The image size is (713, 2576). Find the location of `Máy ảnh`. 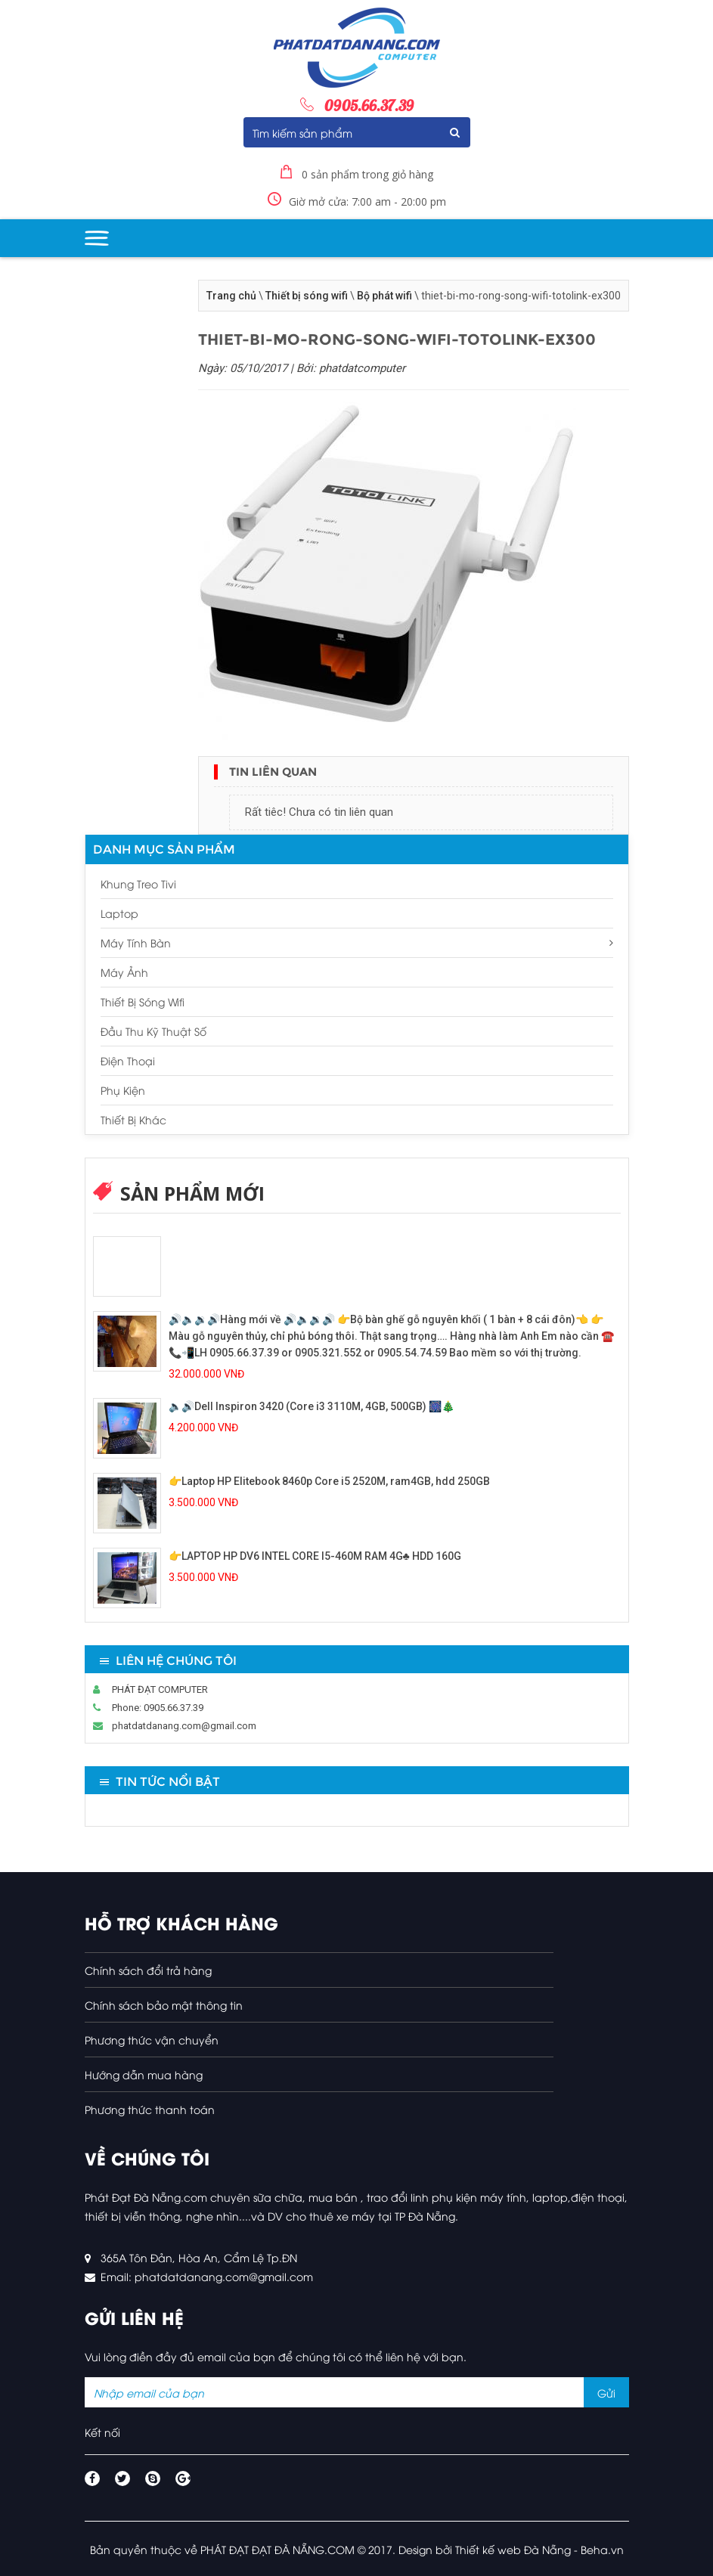

Máy ảnh is located at coordinates (124, 972).